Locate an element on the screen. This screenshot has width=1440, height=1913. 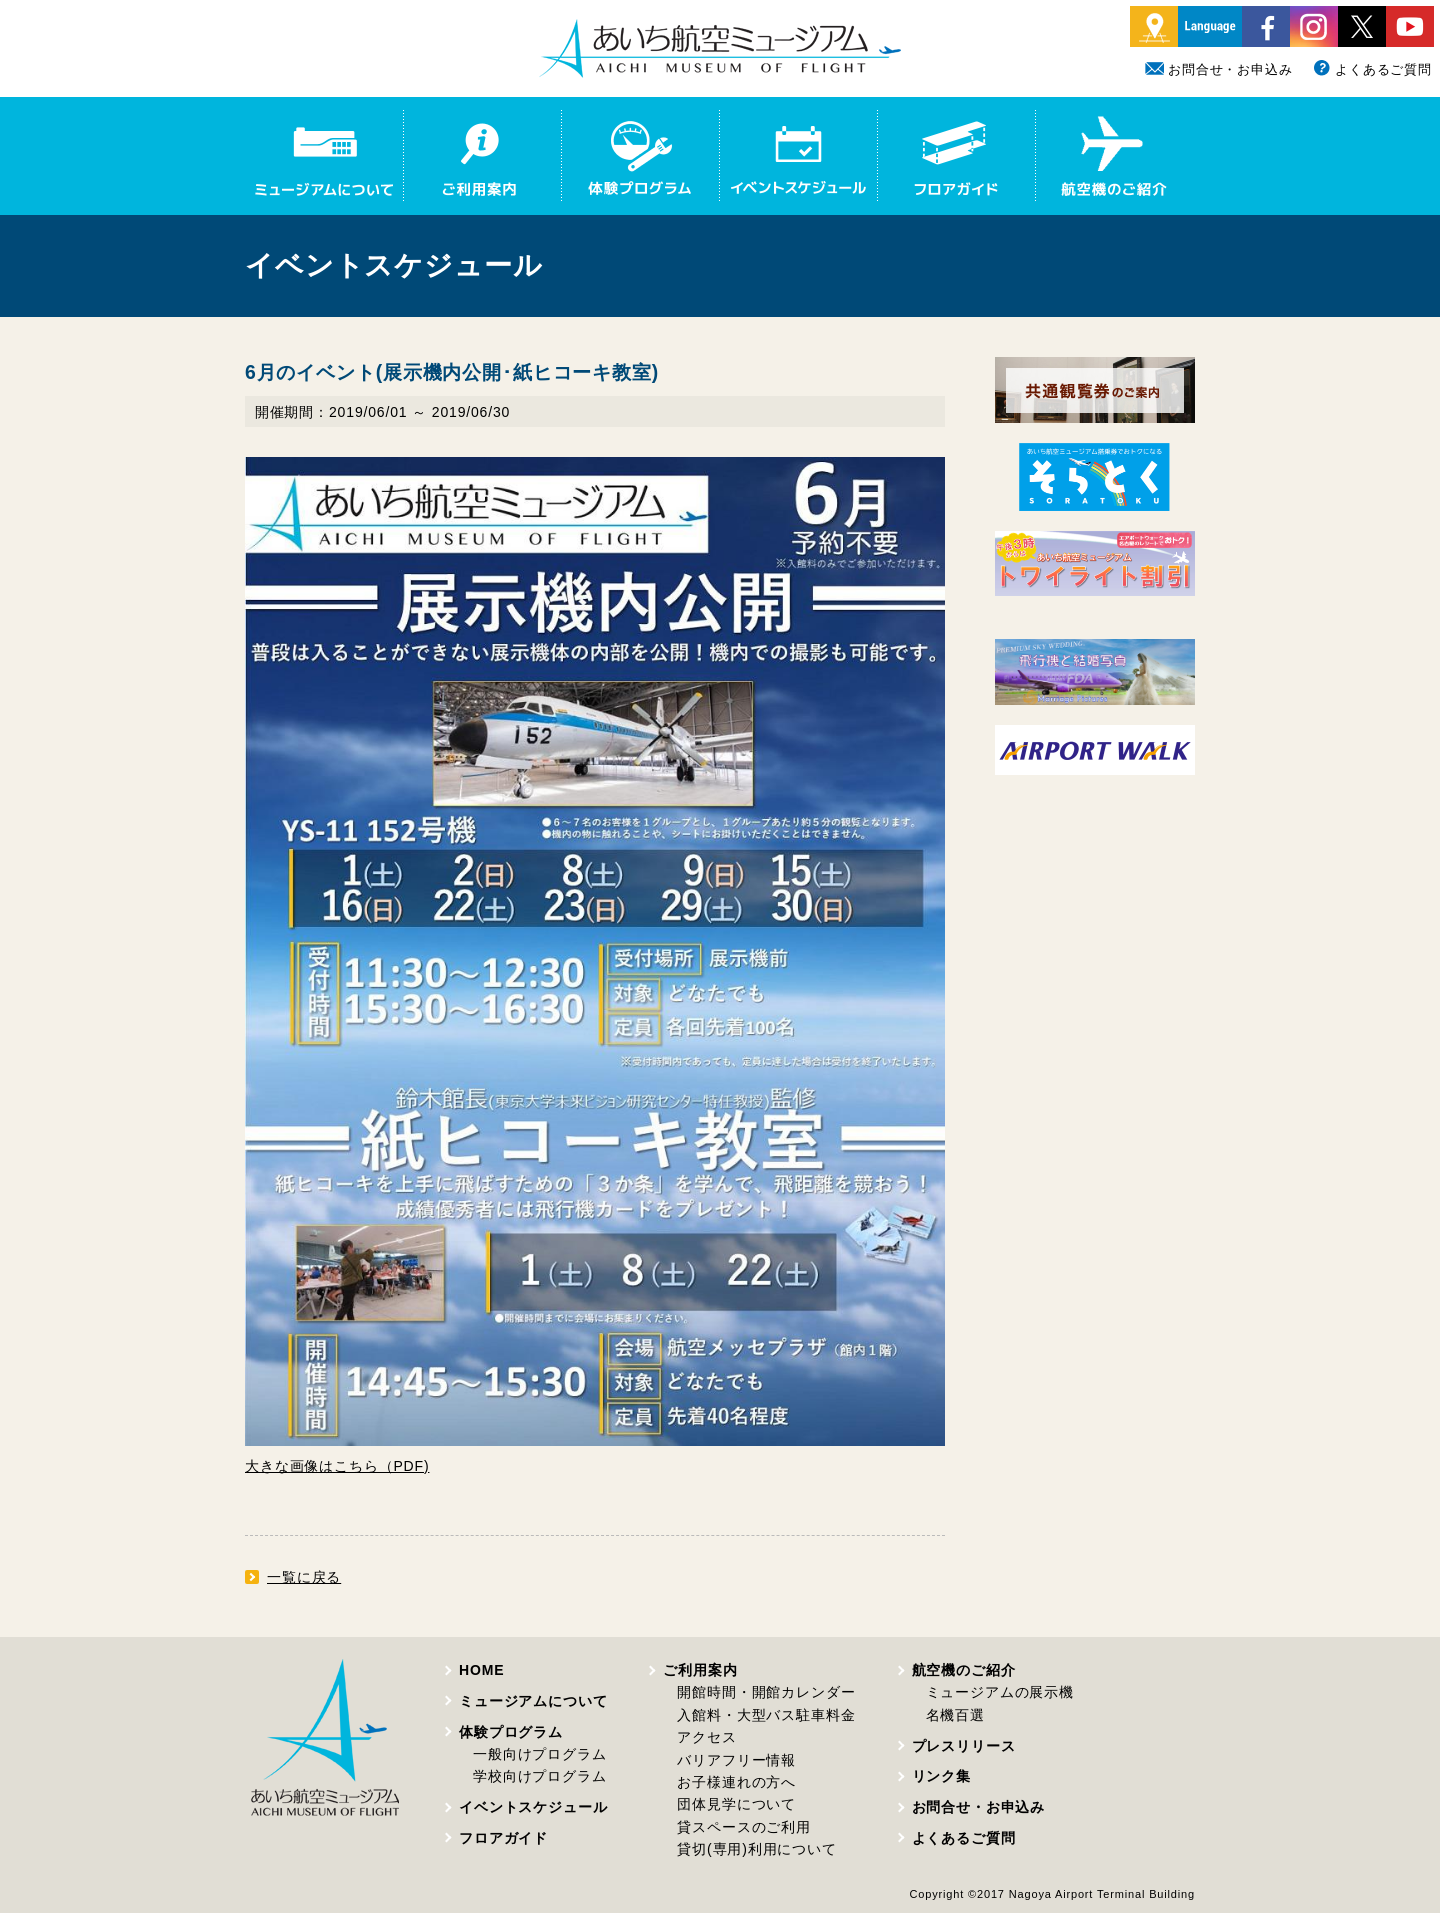
イベントスケジュール is located at coordinates (533, 1807).